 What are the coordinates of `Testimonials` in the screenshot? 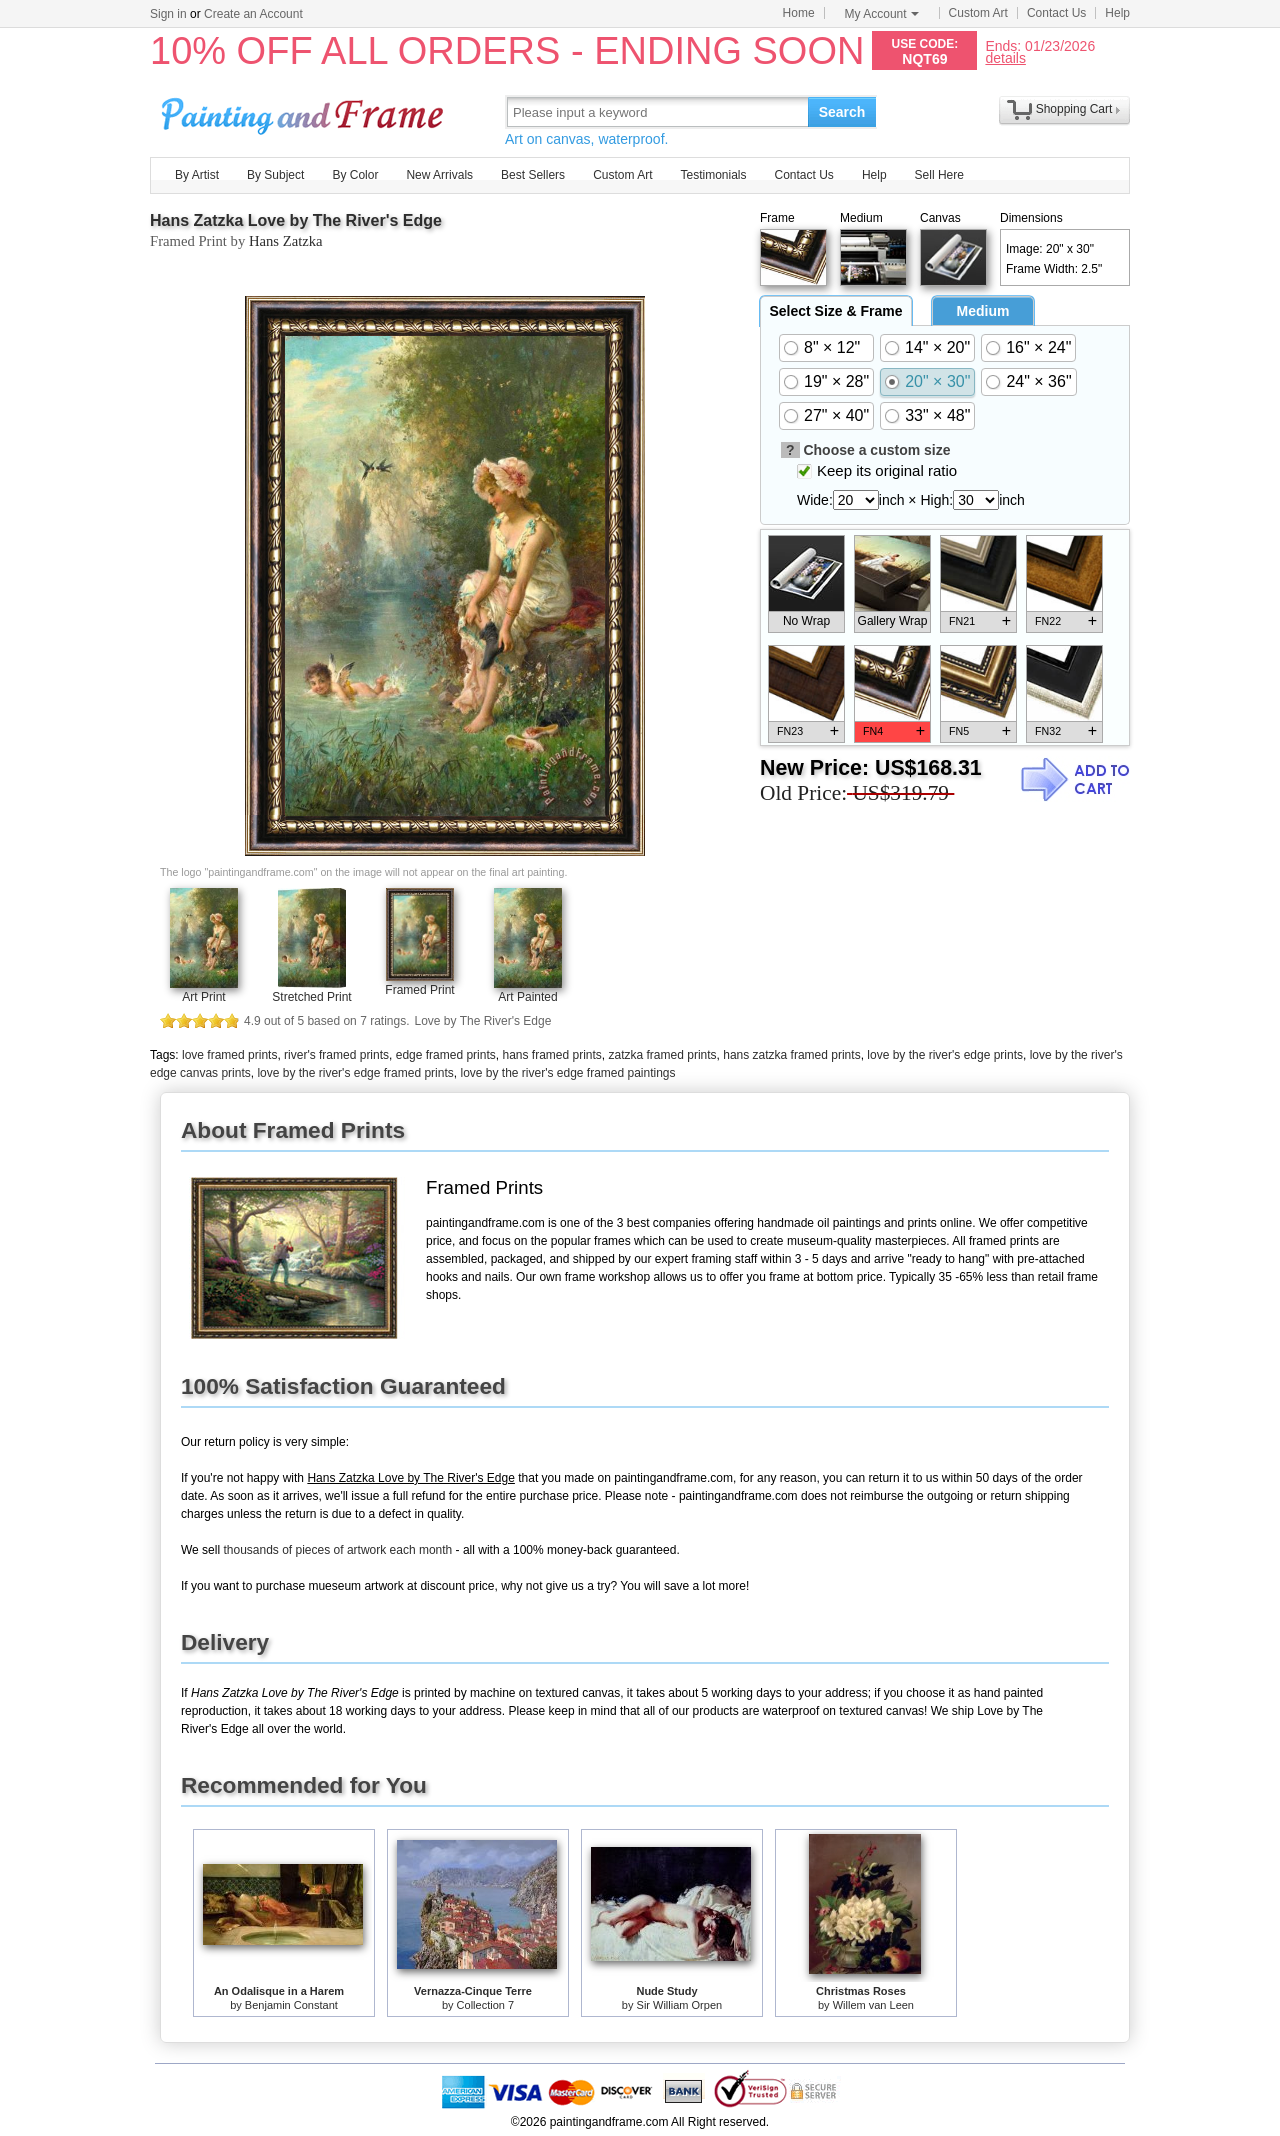 It's located at (713, 175).